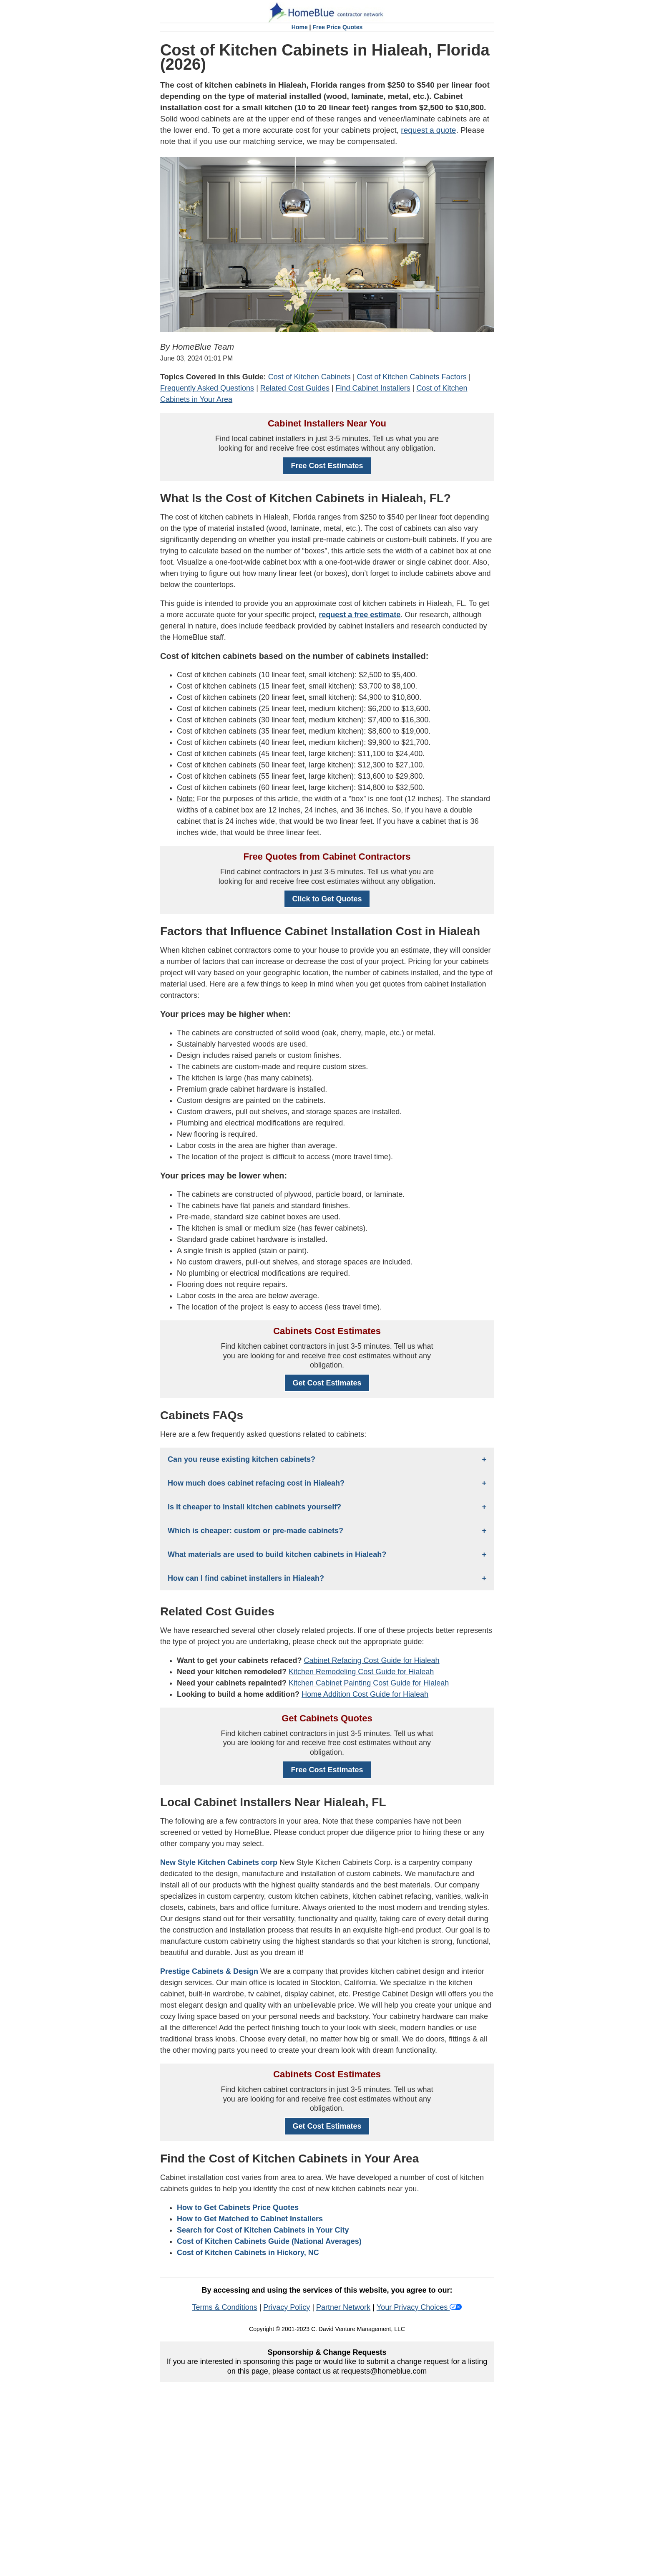 This screenshot has height=2576, width=654. Describe the element at coordinates (359, 615) in the screenshot. I see `request a free estimate` at that location.